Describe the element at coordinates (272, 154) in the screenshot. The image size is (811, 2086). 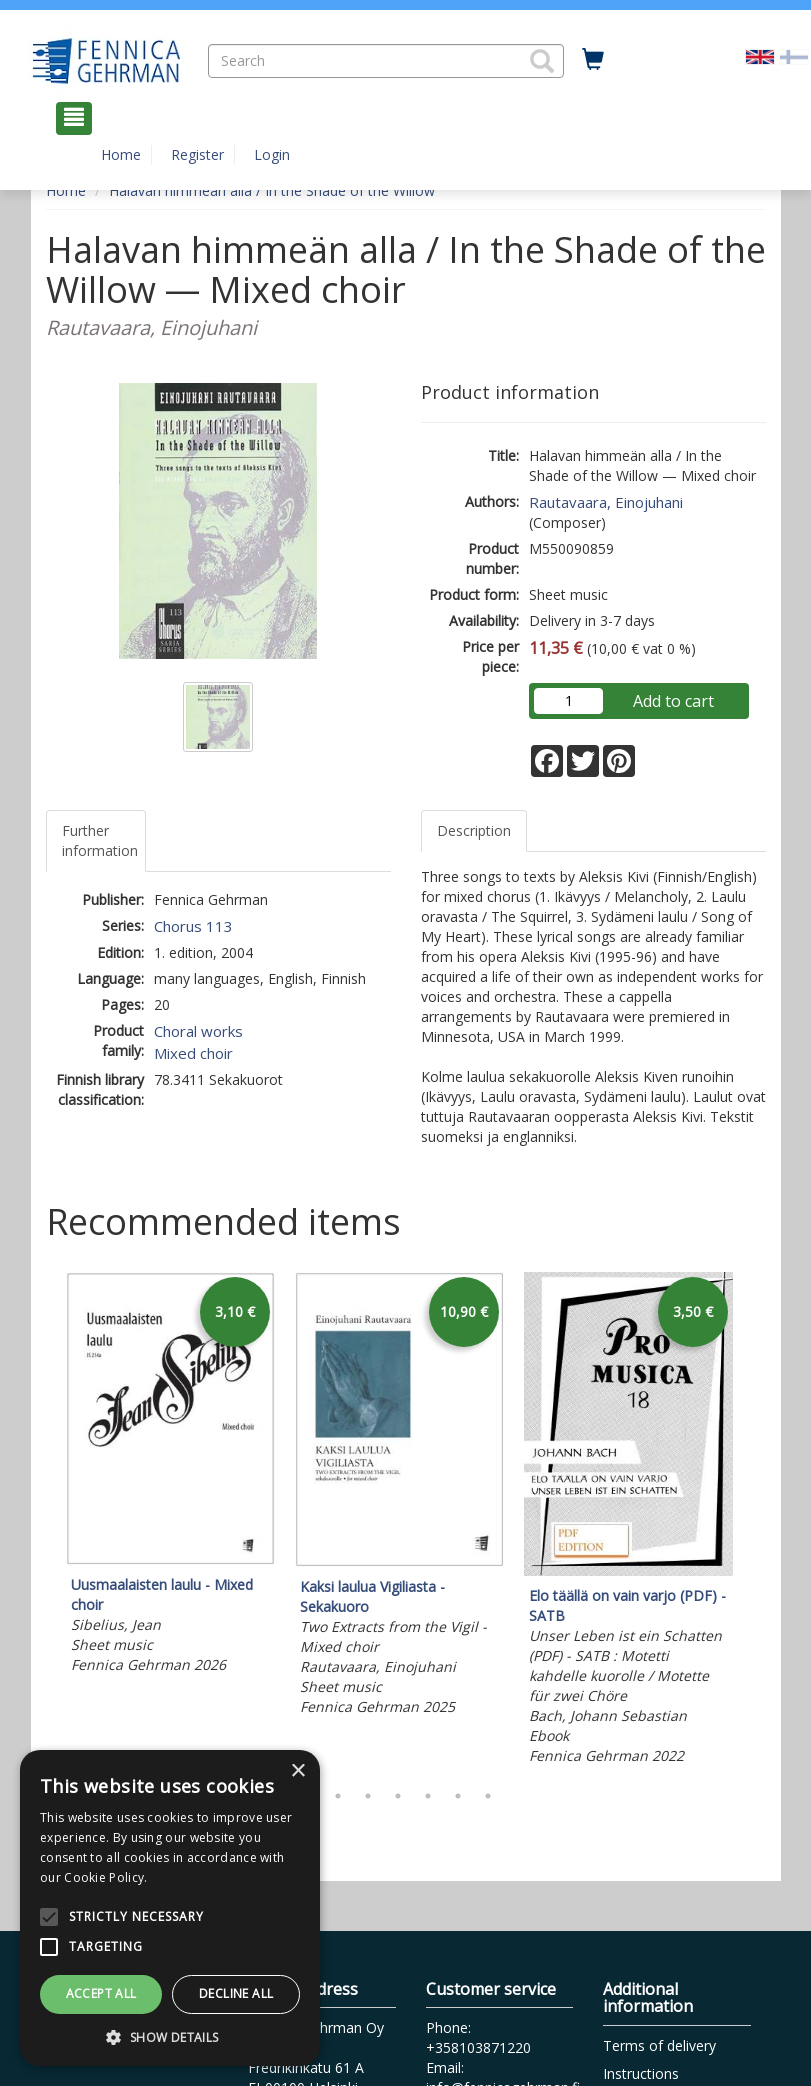
I see `Login` at that location.